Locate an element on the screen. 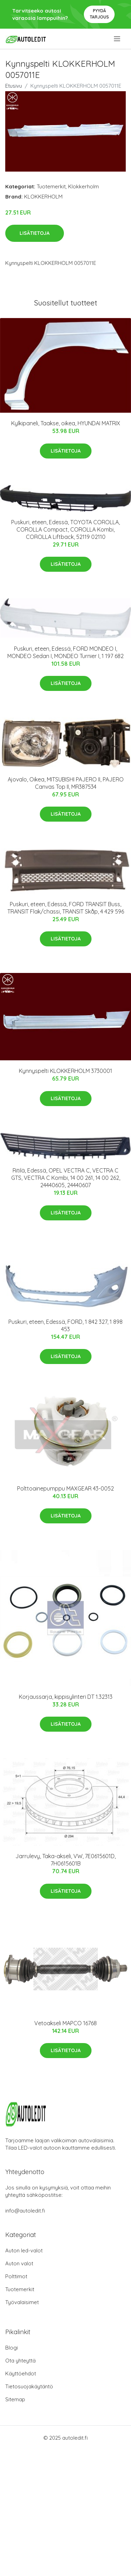 This screenshot has width=131, height=2576. Auton led-valot is located at coordinates (24, 2250).